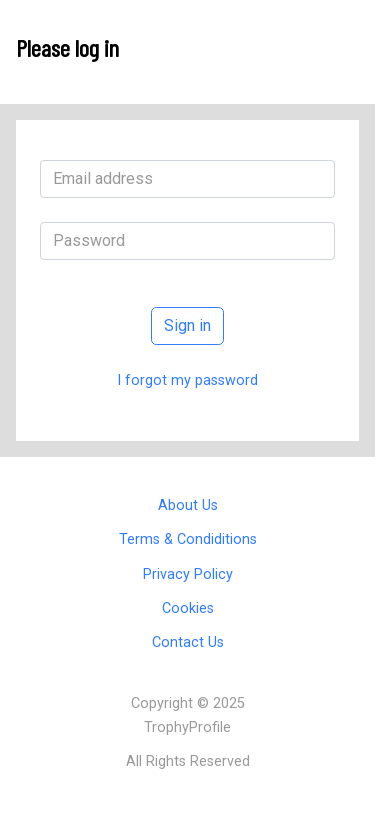 This screenshot has height=827, width=375. Describe the element at coordinates (188, 642) in the screenshot. I see `Contact Us` at that location.